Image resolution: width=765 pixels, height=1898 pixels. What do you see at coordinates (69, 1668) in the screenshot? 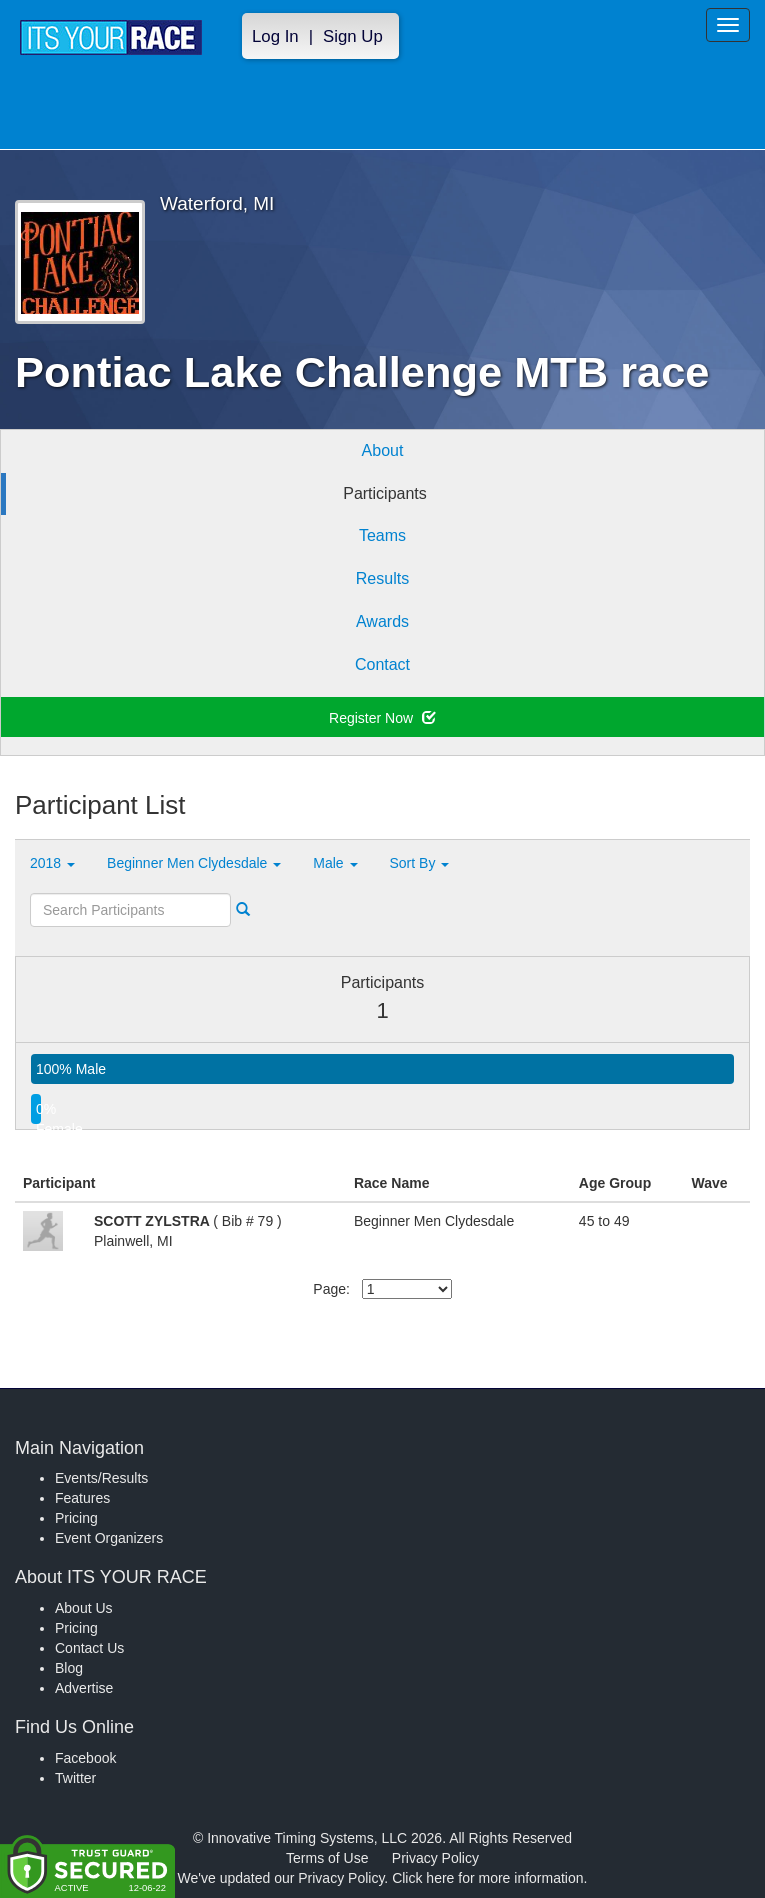
I see `Blog` at bounding box center [69, 1668].